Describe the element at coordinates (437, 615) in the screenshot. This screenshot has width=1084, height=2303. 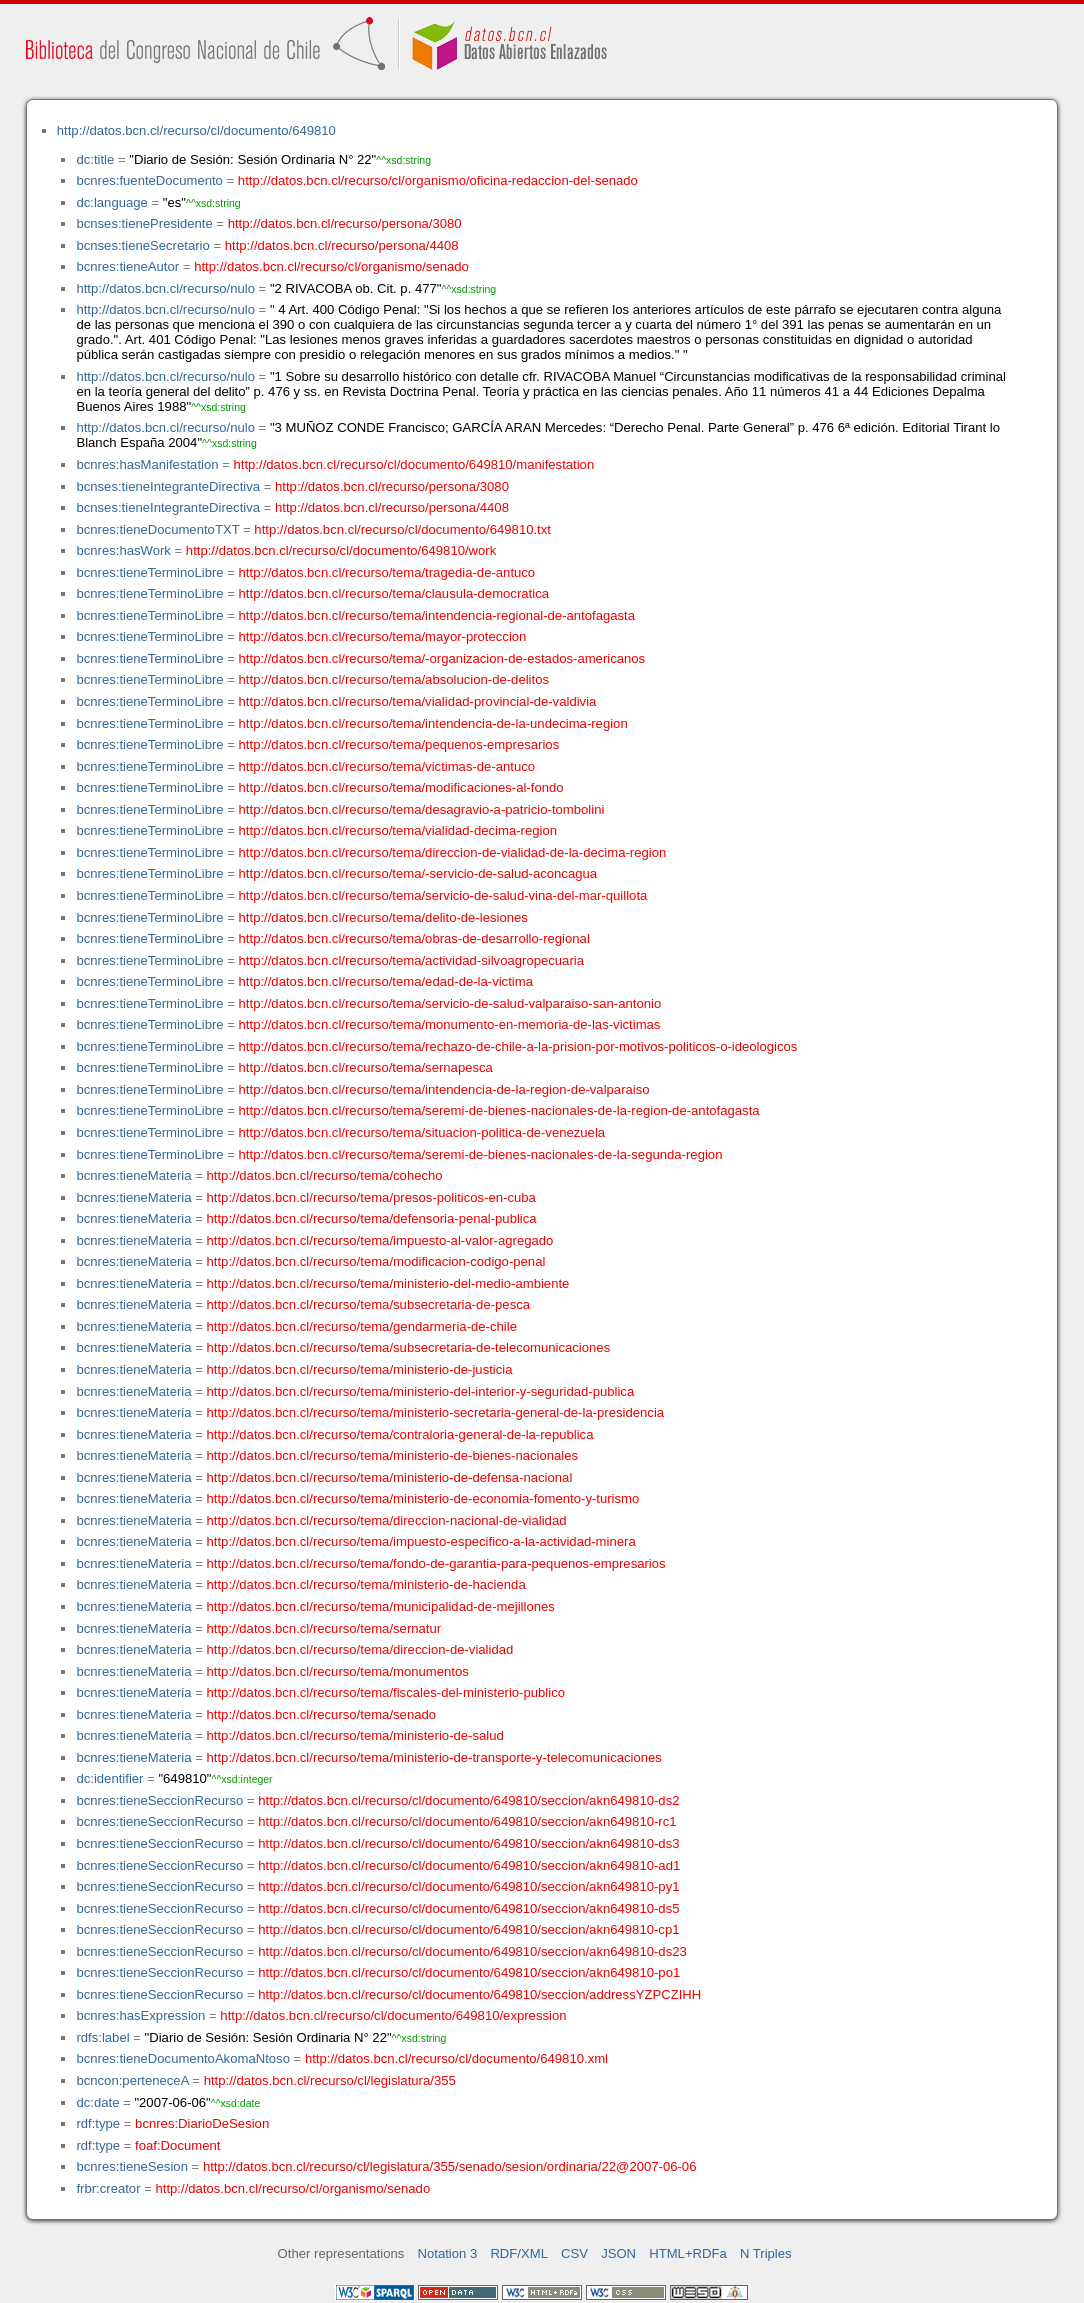
I see `http://datos.bcn.cl/recurso/tema/intendencia-regional-de-antofagasta` at that location.